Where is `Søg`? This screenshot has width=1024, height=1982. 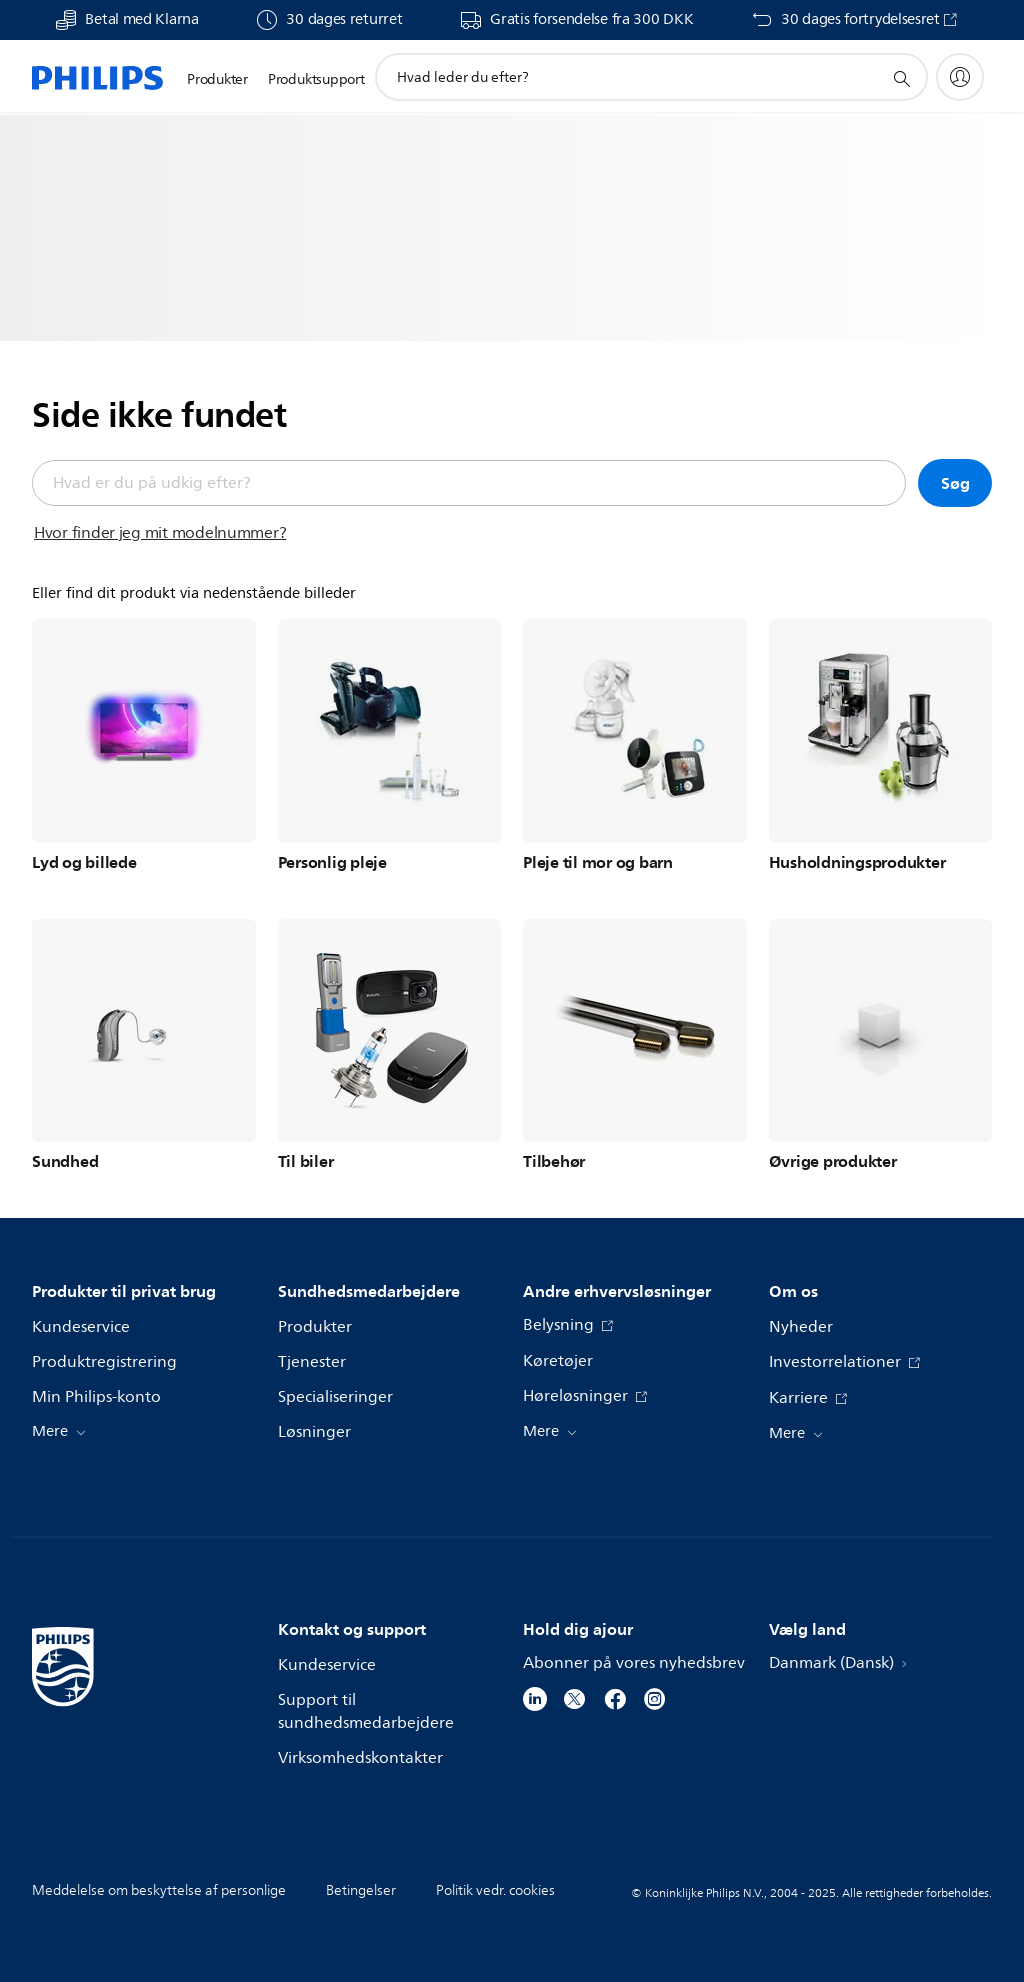
Søg is located at coordinates (955, 483).